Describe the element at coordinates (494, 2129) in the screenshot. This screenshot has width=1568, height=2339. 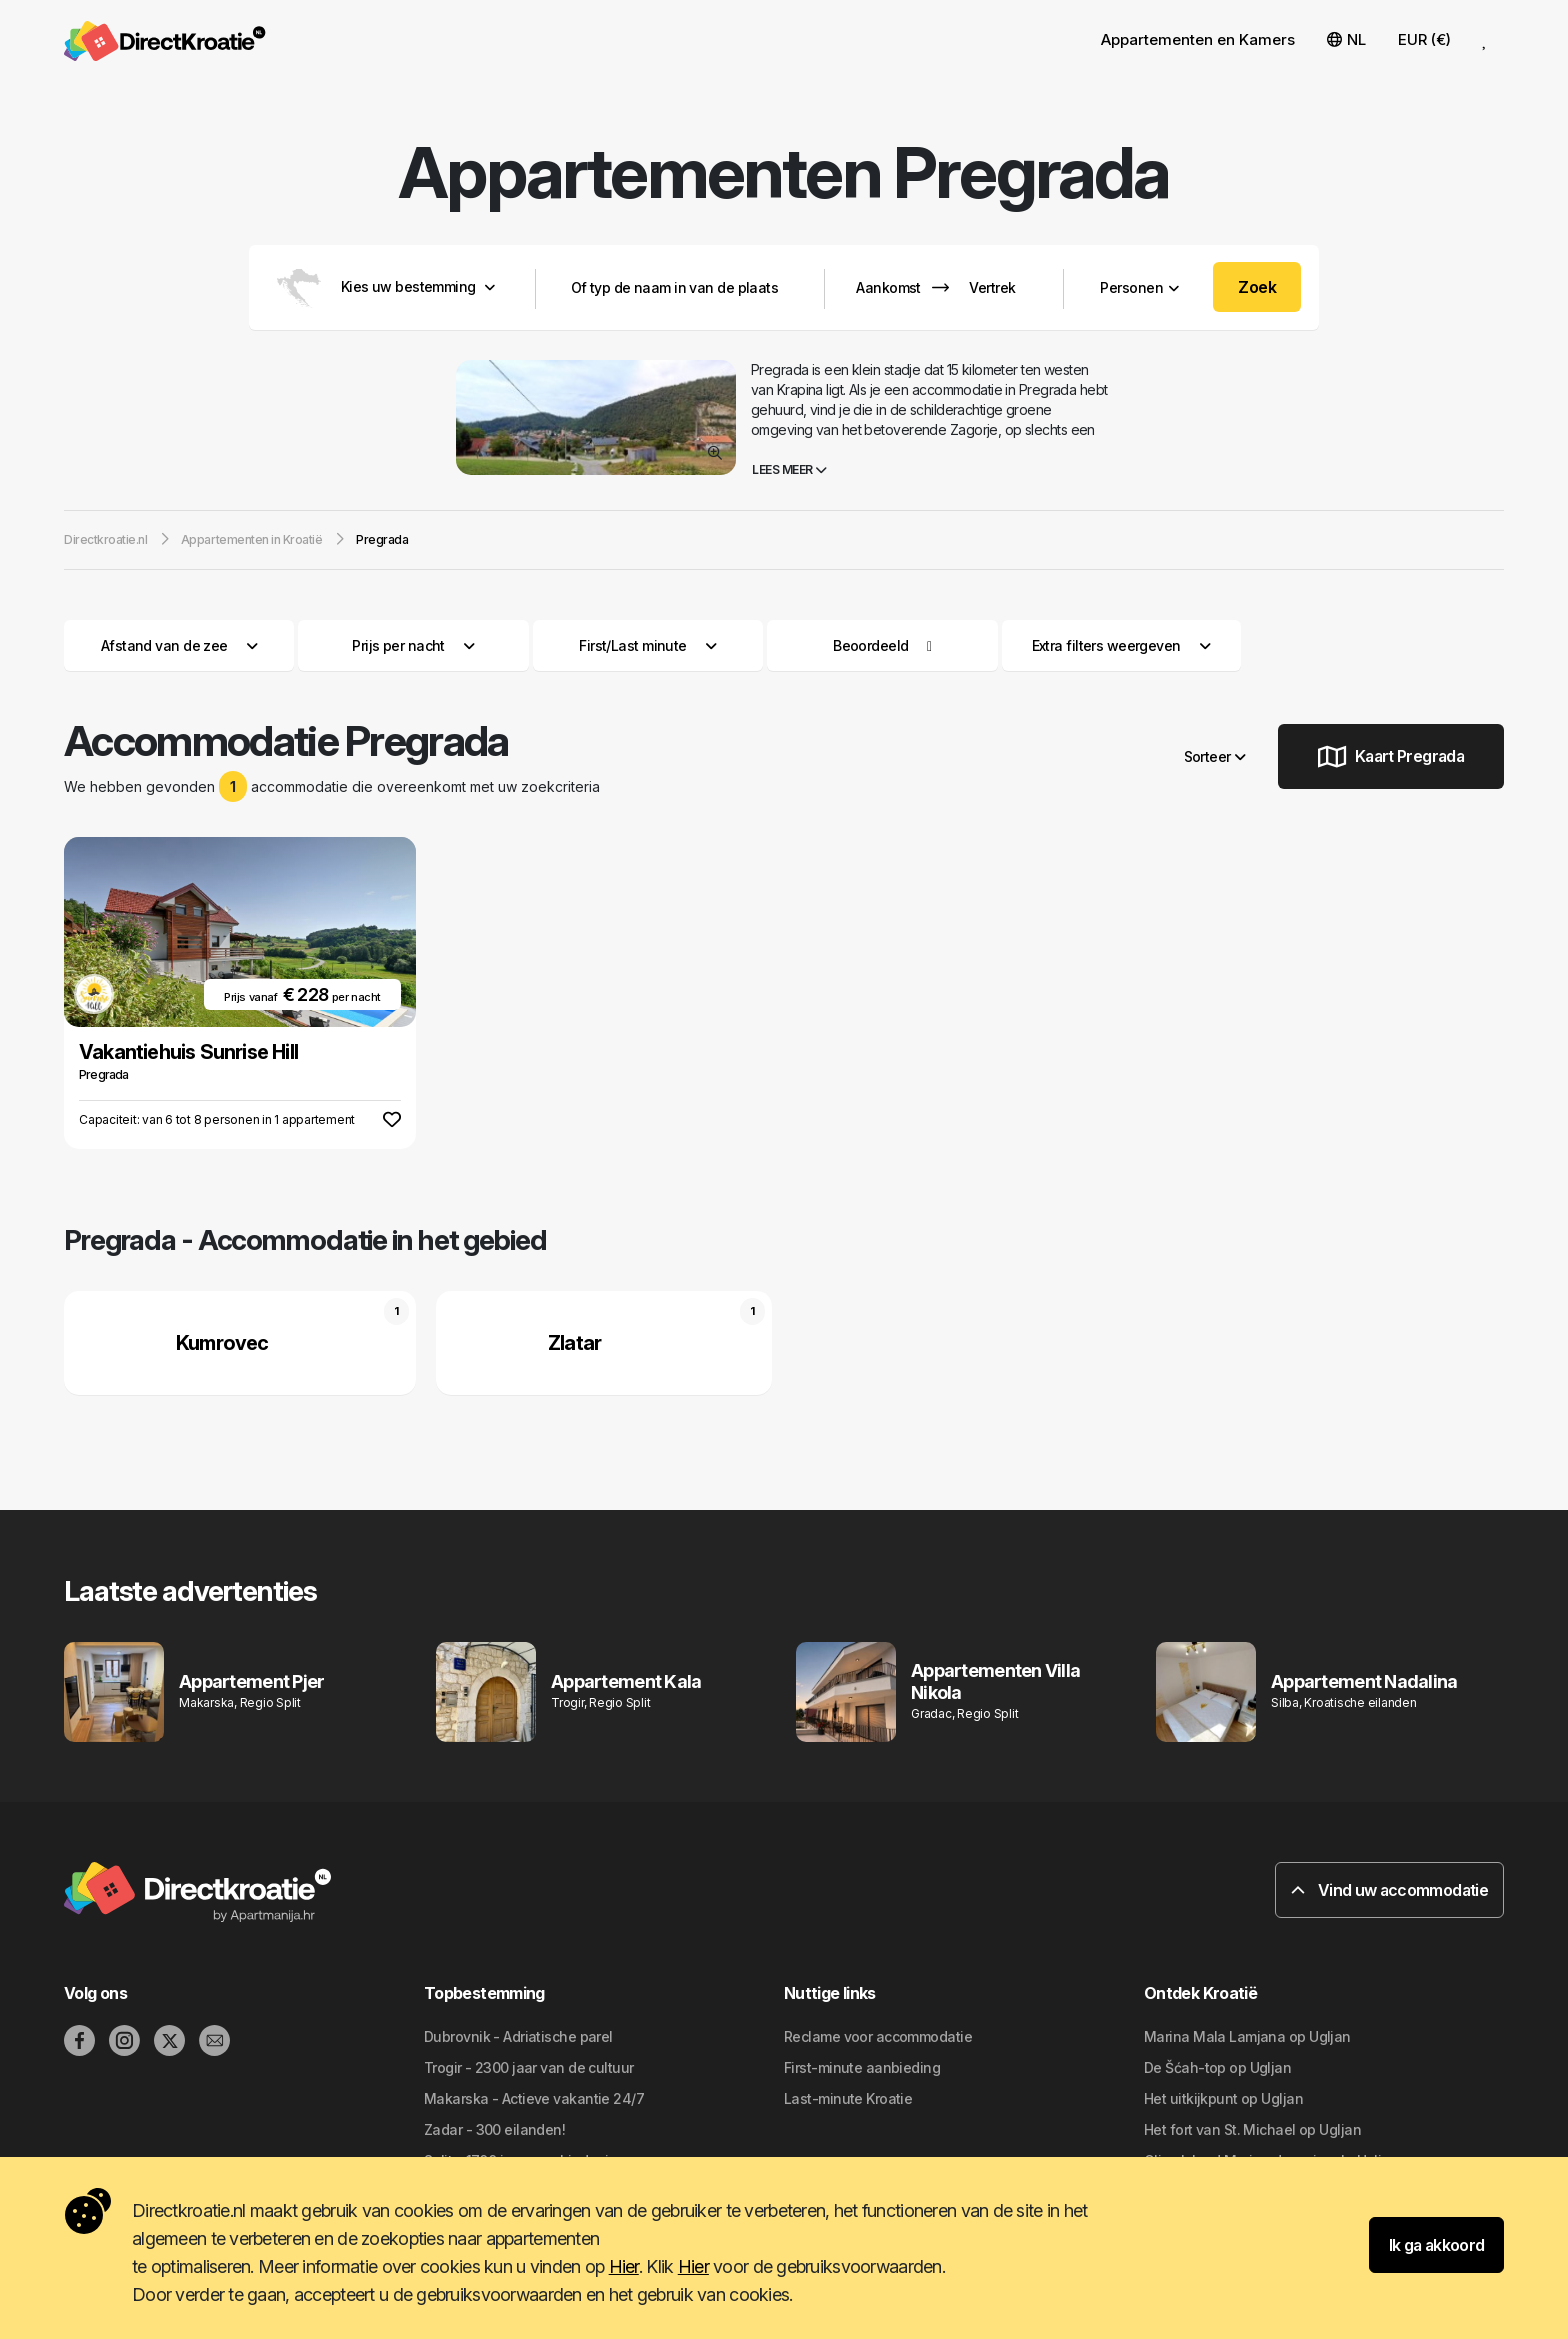
I see `Zadar - 300 eilanden!` at that location.